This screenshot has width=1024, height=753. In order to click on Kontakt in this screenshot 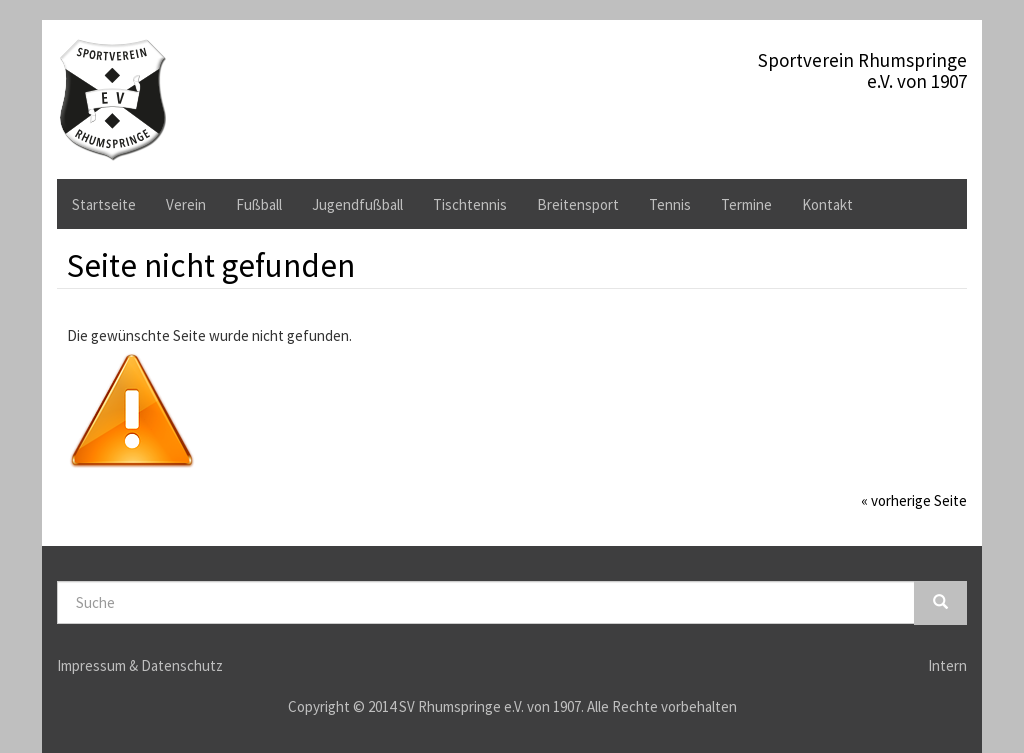, I will do `click(827, 204)`.